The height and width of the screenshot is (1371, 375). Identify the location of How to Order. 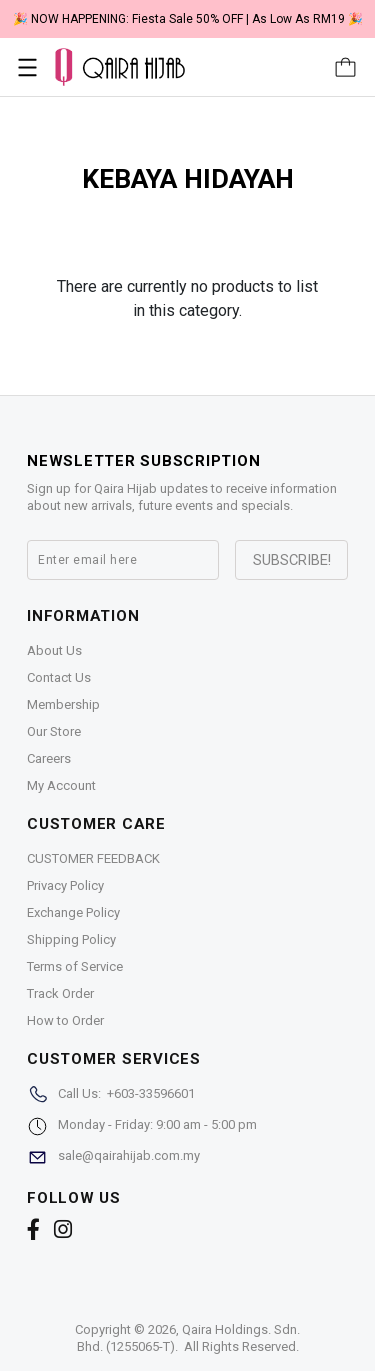
(65, 1020).